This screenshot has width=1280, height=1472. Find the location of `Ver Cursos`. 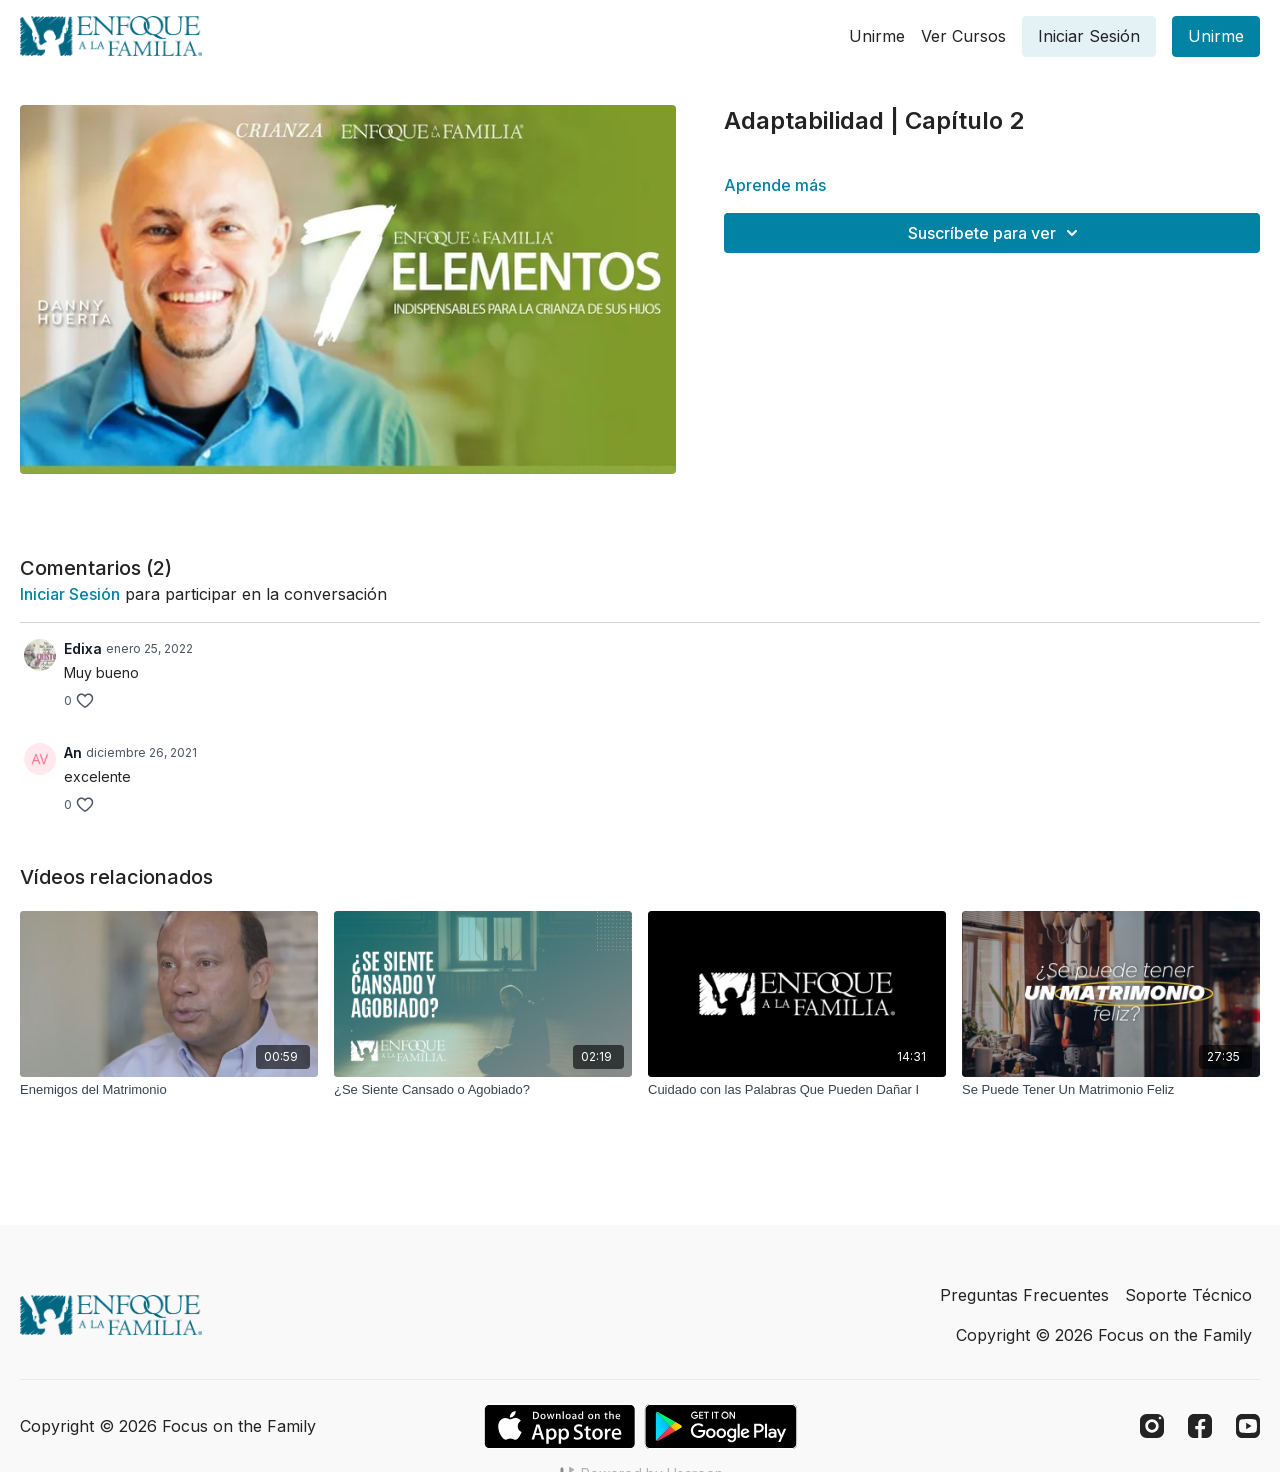

Ver Cursos is located at coordinates (963, 36).